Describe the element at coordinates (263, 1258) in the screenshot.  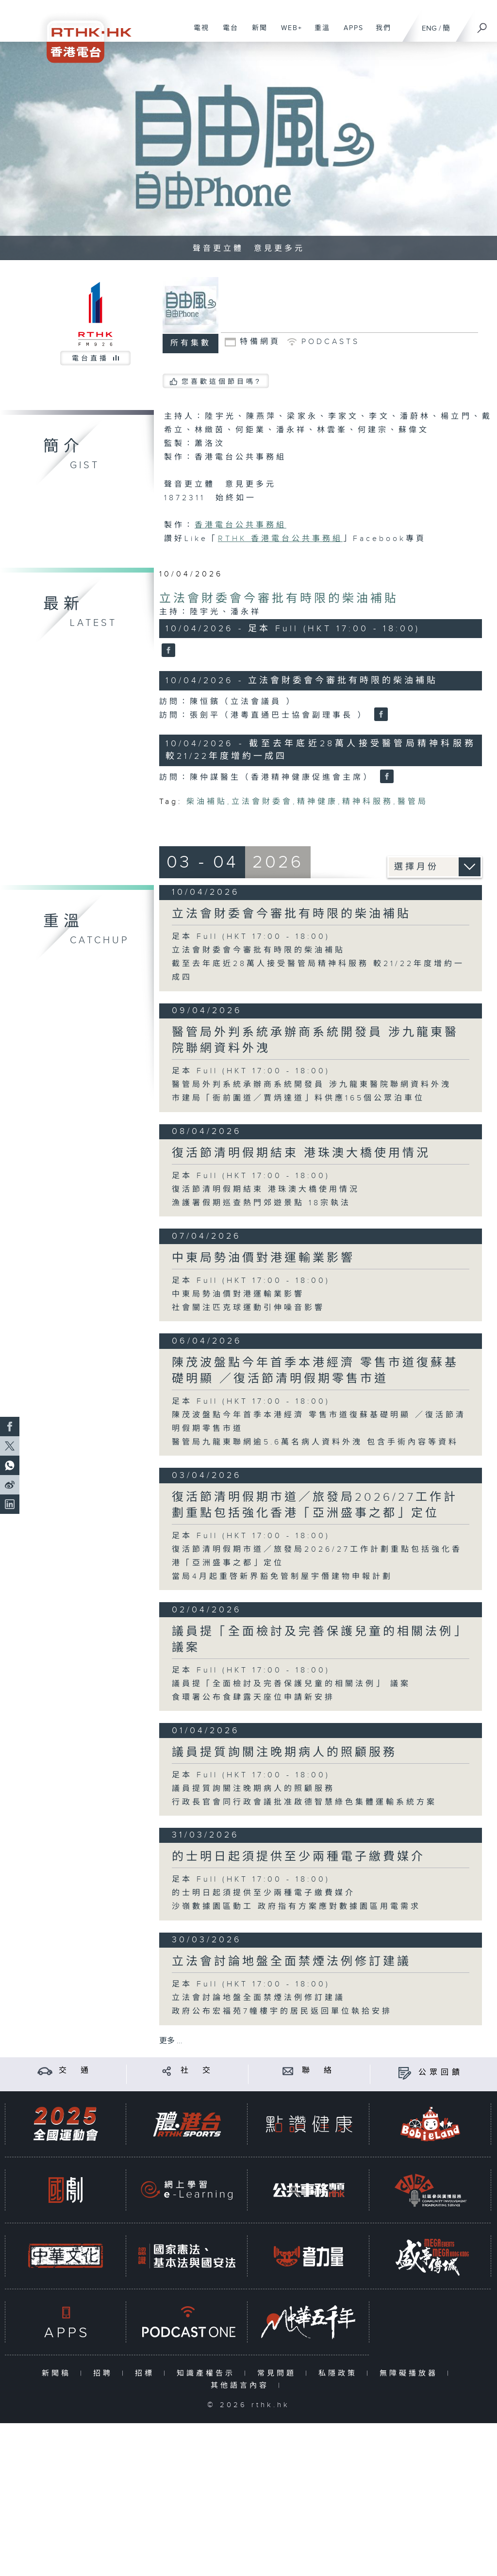
I see `中東局勢油價對港運輸業影響` at that location.